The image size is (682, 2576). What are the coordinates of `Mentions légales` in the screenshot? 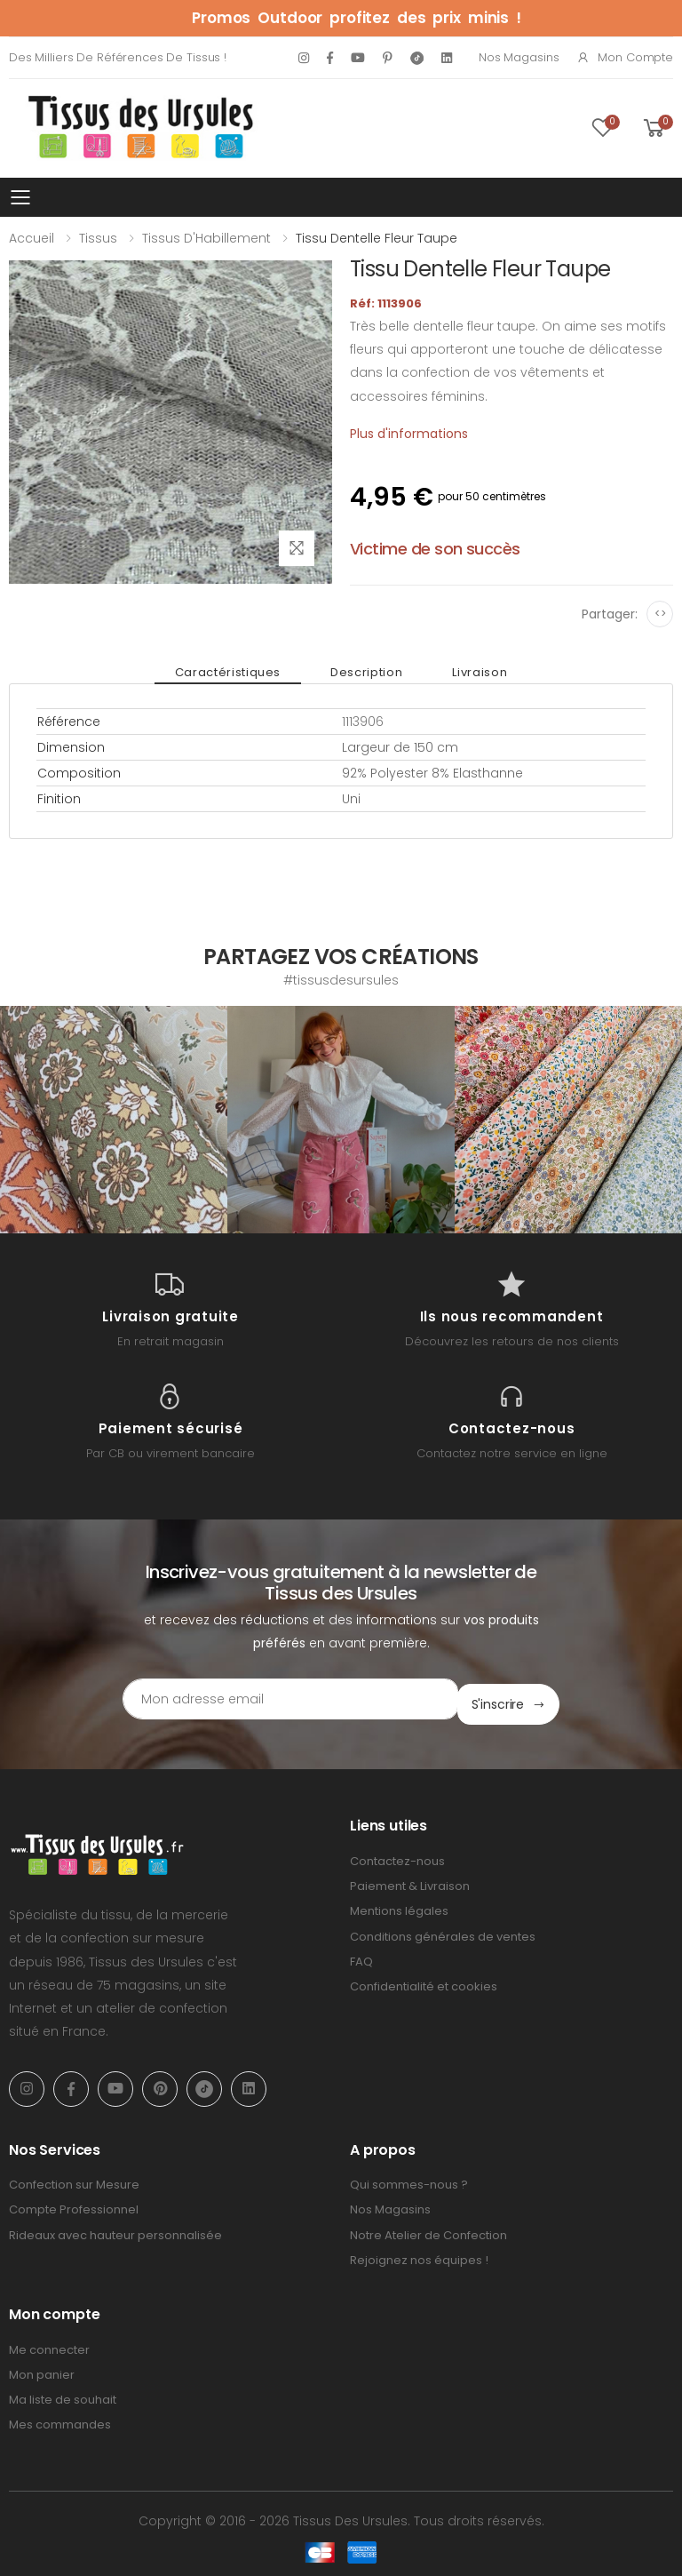 It's located at (399, 1905).